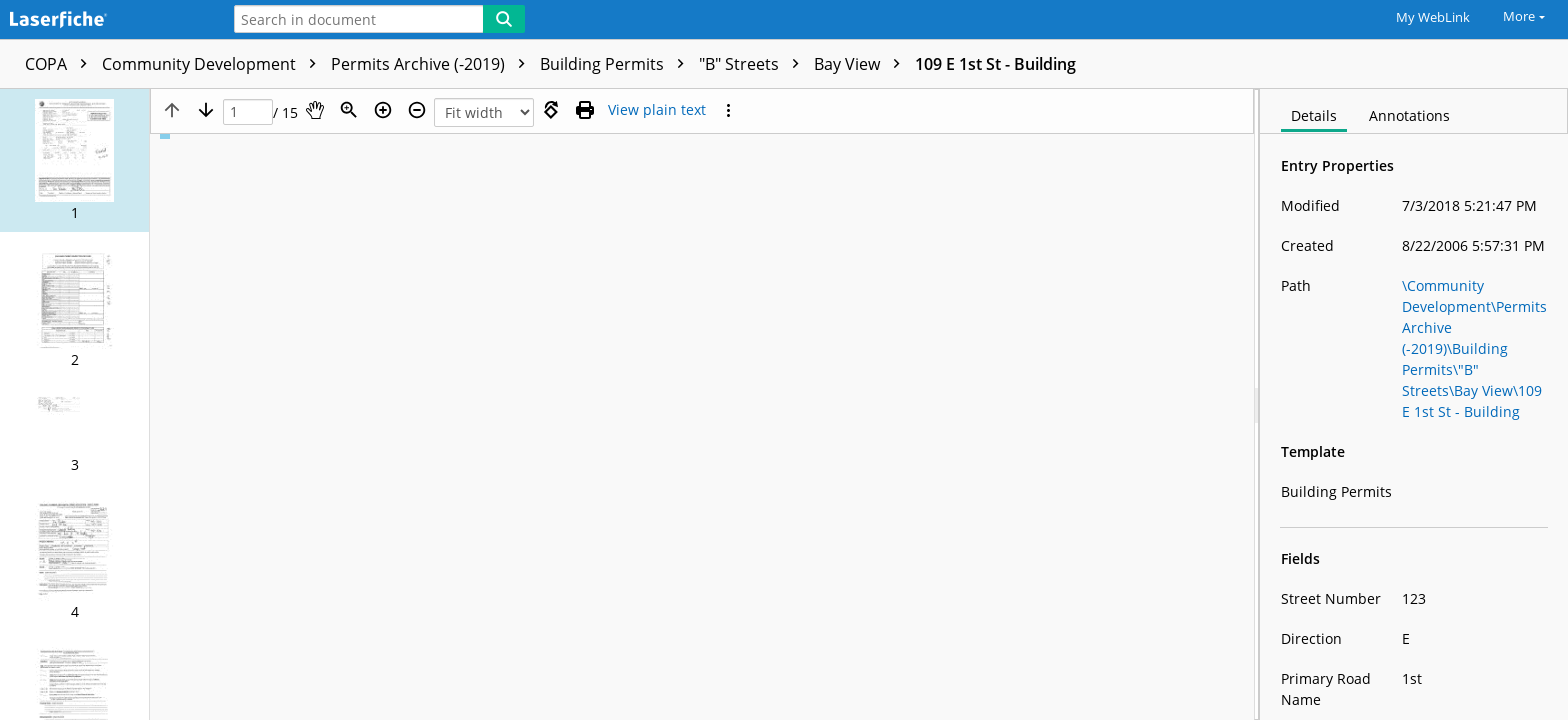  I want to click on [Print (as PDF)], so click(585, 110).